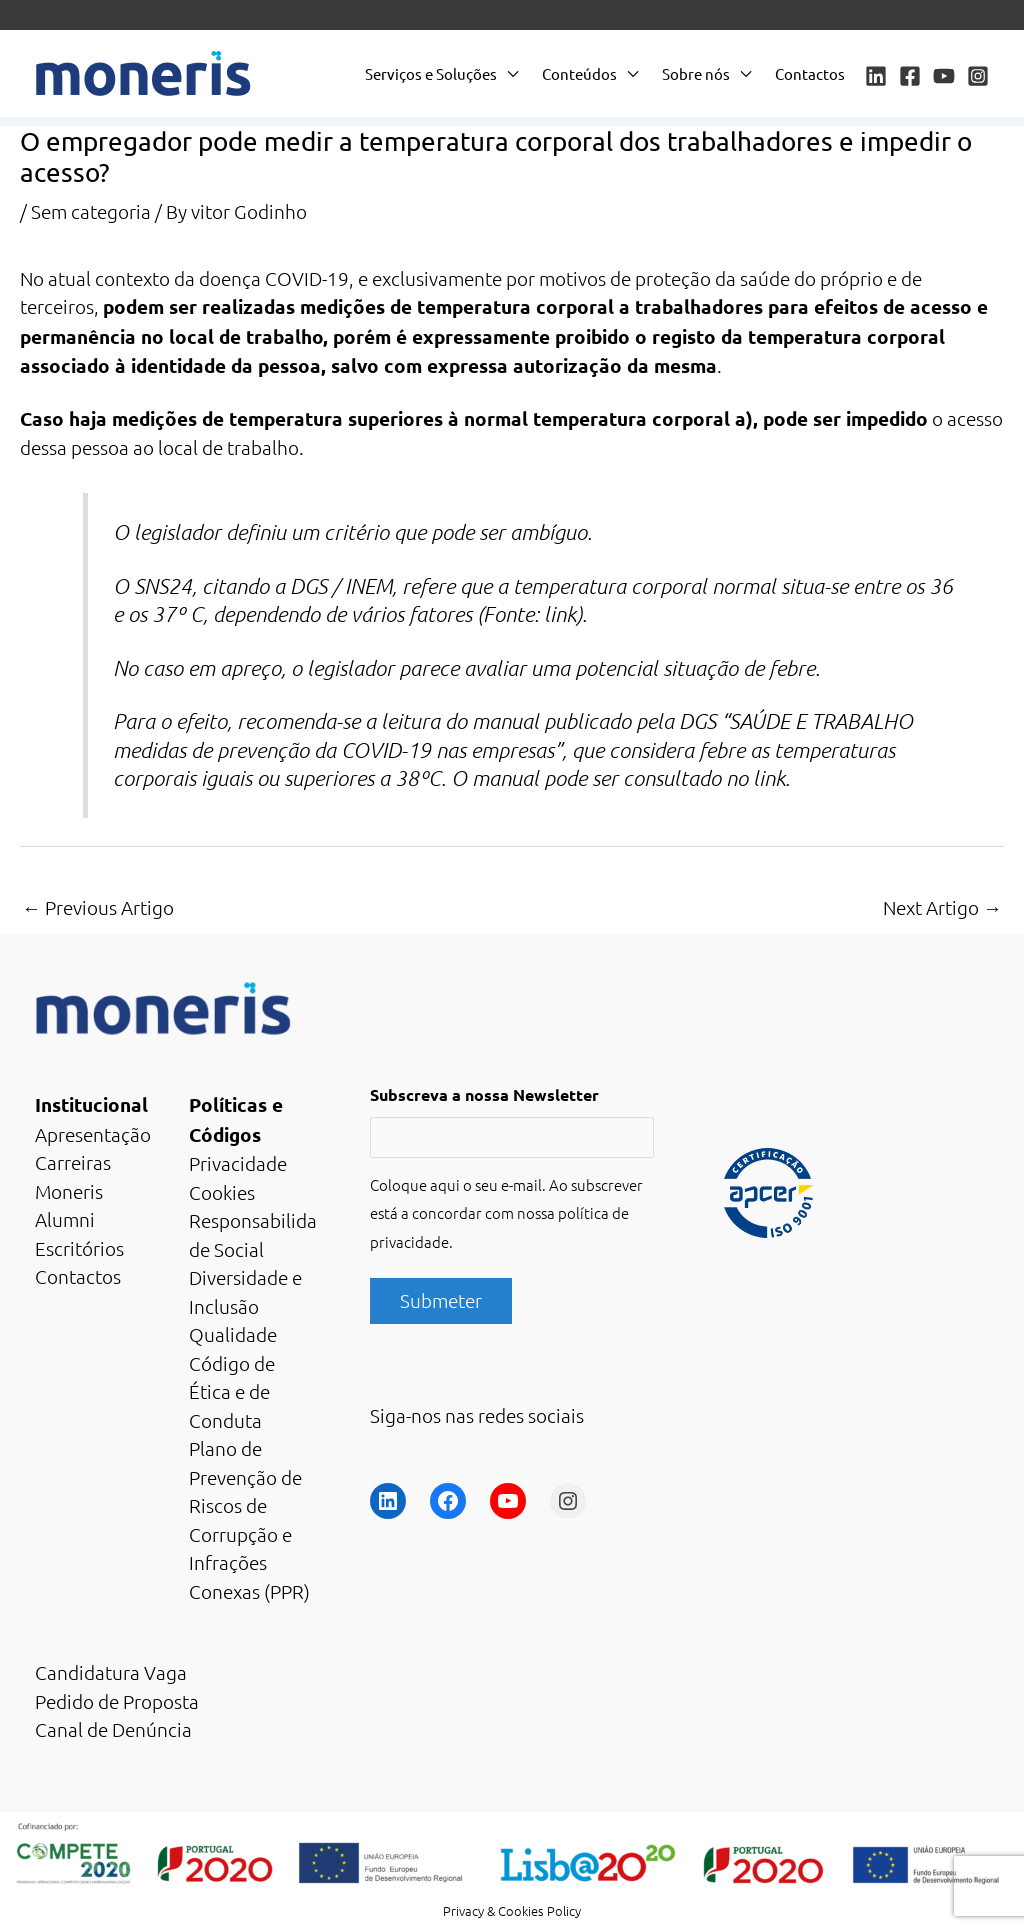  What do you see at coordinates (484, 1094) in the screenshot?
I see `Subscreva a nossa Newsletter` at bounding box center [484, 1094].